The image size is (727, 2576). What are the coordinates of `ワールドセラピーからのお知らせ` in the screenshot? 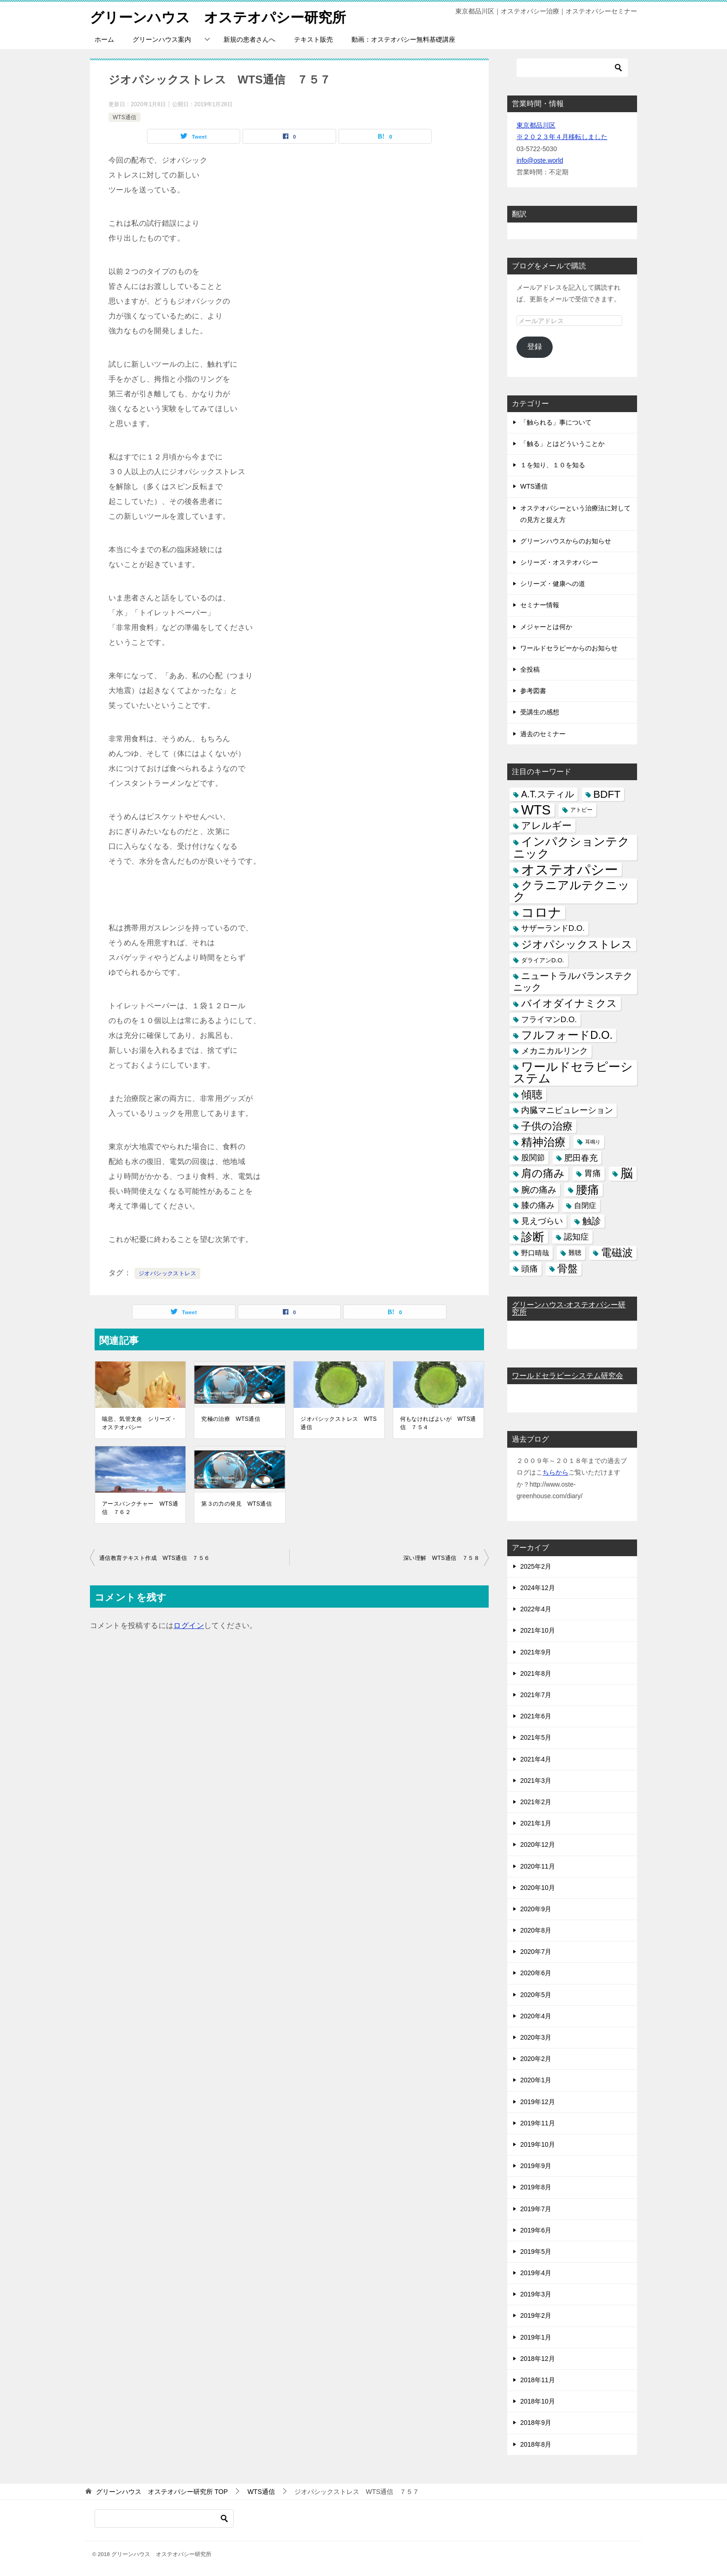 It's located at (569, 648).